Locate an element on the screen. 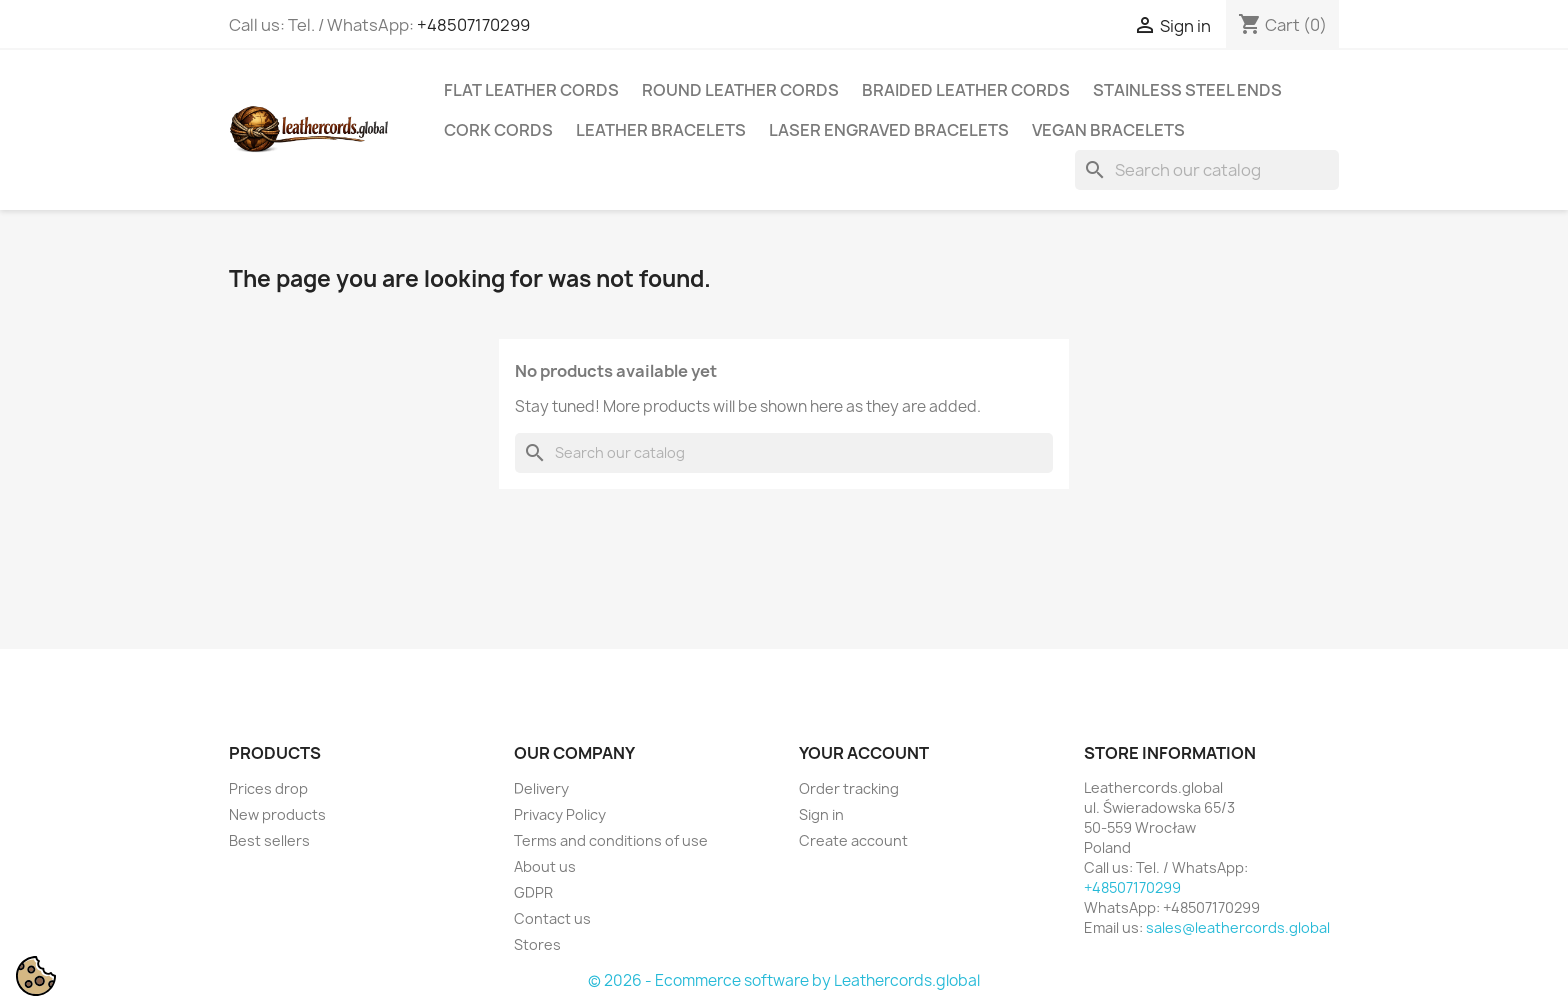 Image resolution: width=1568 pixels, height=1007 pixels. GDPR is located at coordinates (533, 892).